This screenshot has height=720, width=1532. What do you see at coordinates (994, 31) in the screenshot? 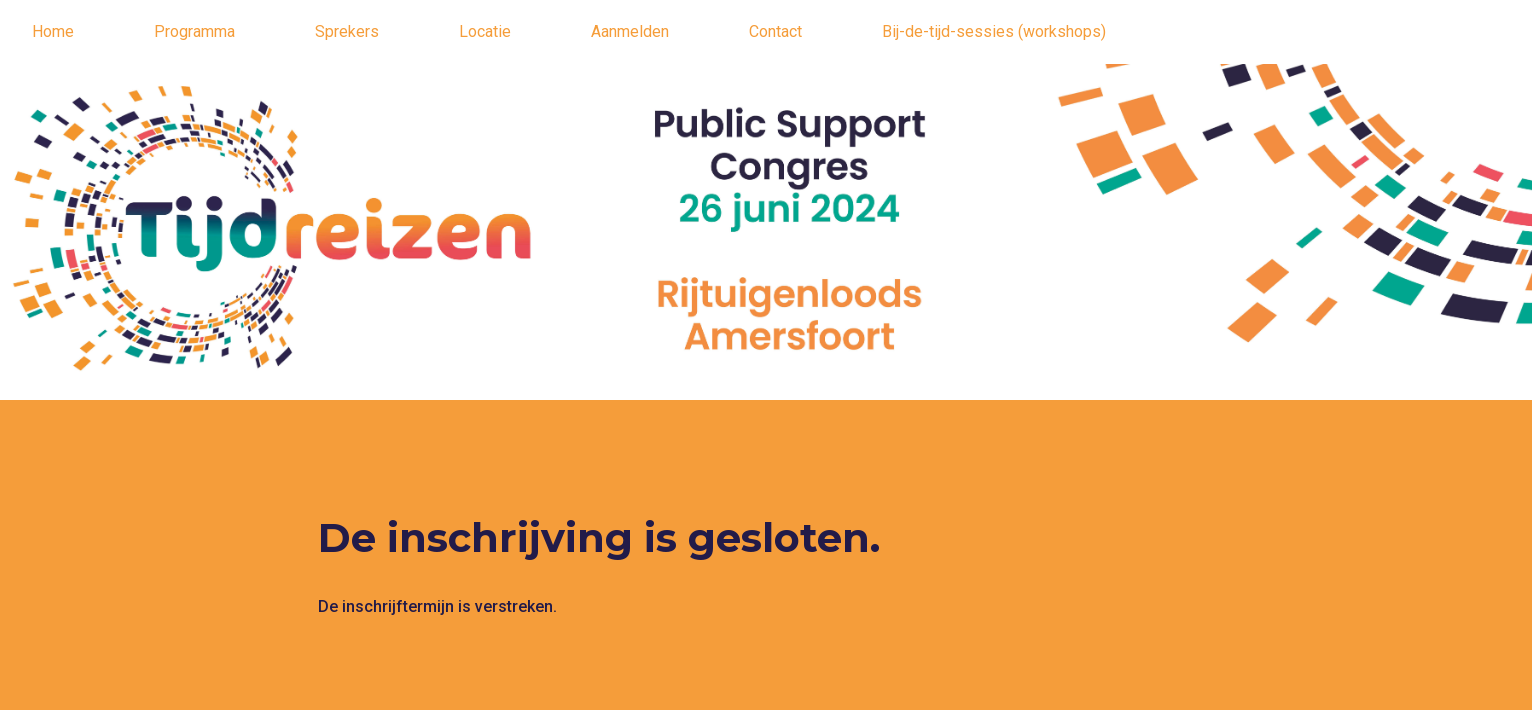
I see `Bij-de-tijd-sessies (workshops)` at bounding box center [994, 31].